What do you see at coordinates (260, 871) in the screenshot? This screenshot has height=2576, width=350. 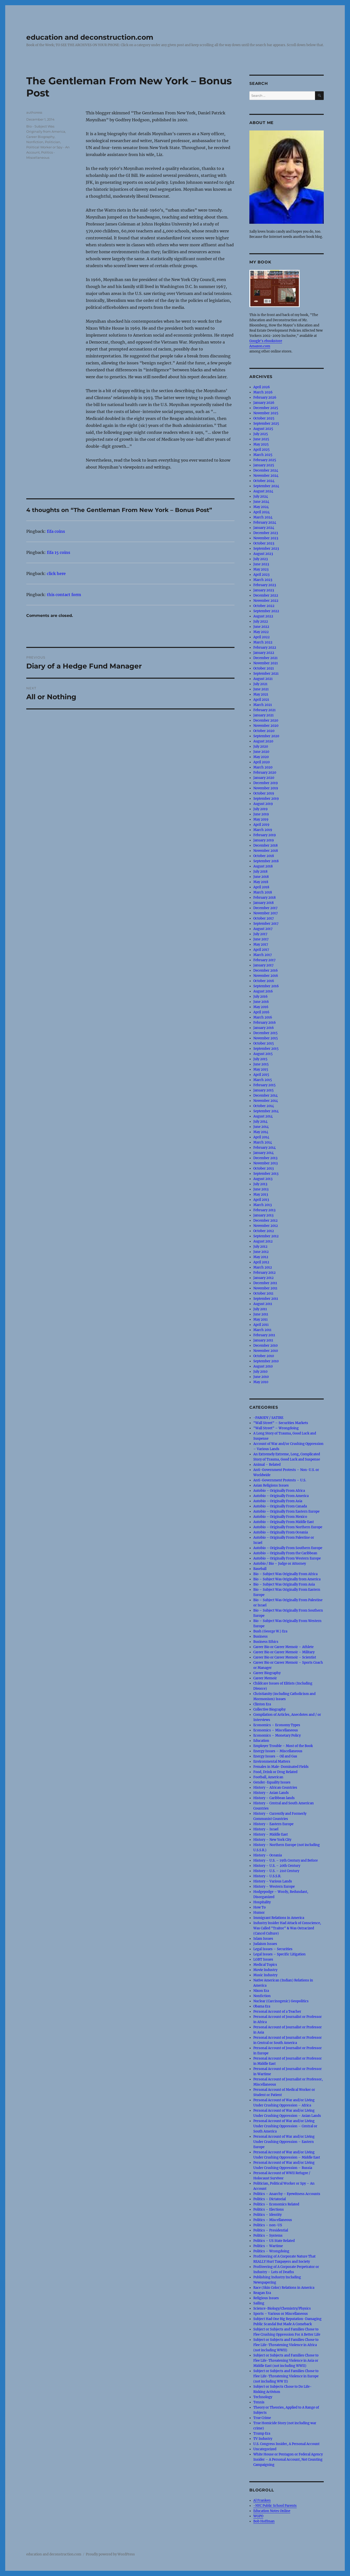 I see `July 2018` at bounding box center [260, 871].